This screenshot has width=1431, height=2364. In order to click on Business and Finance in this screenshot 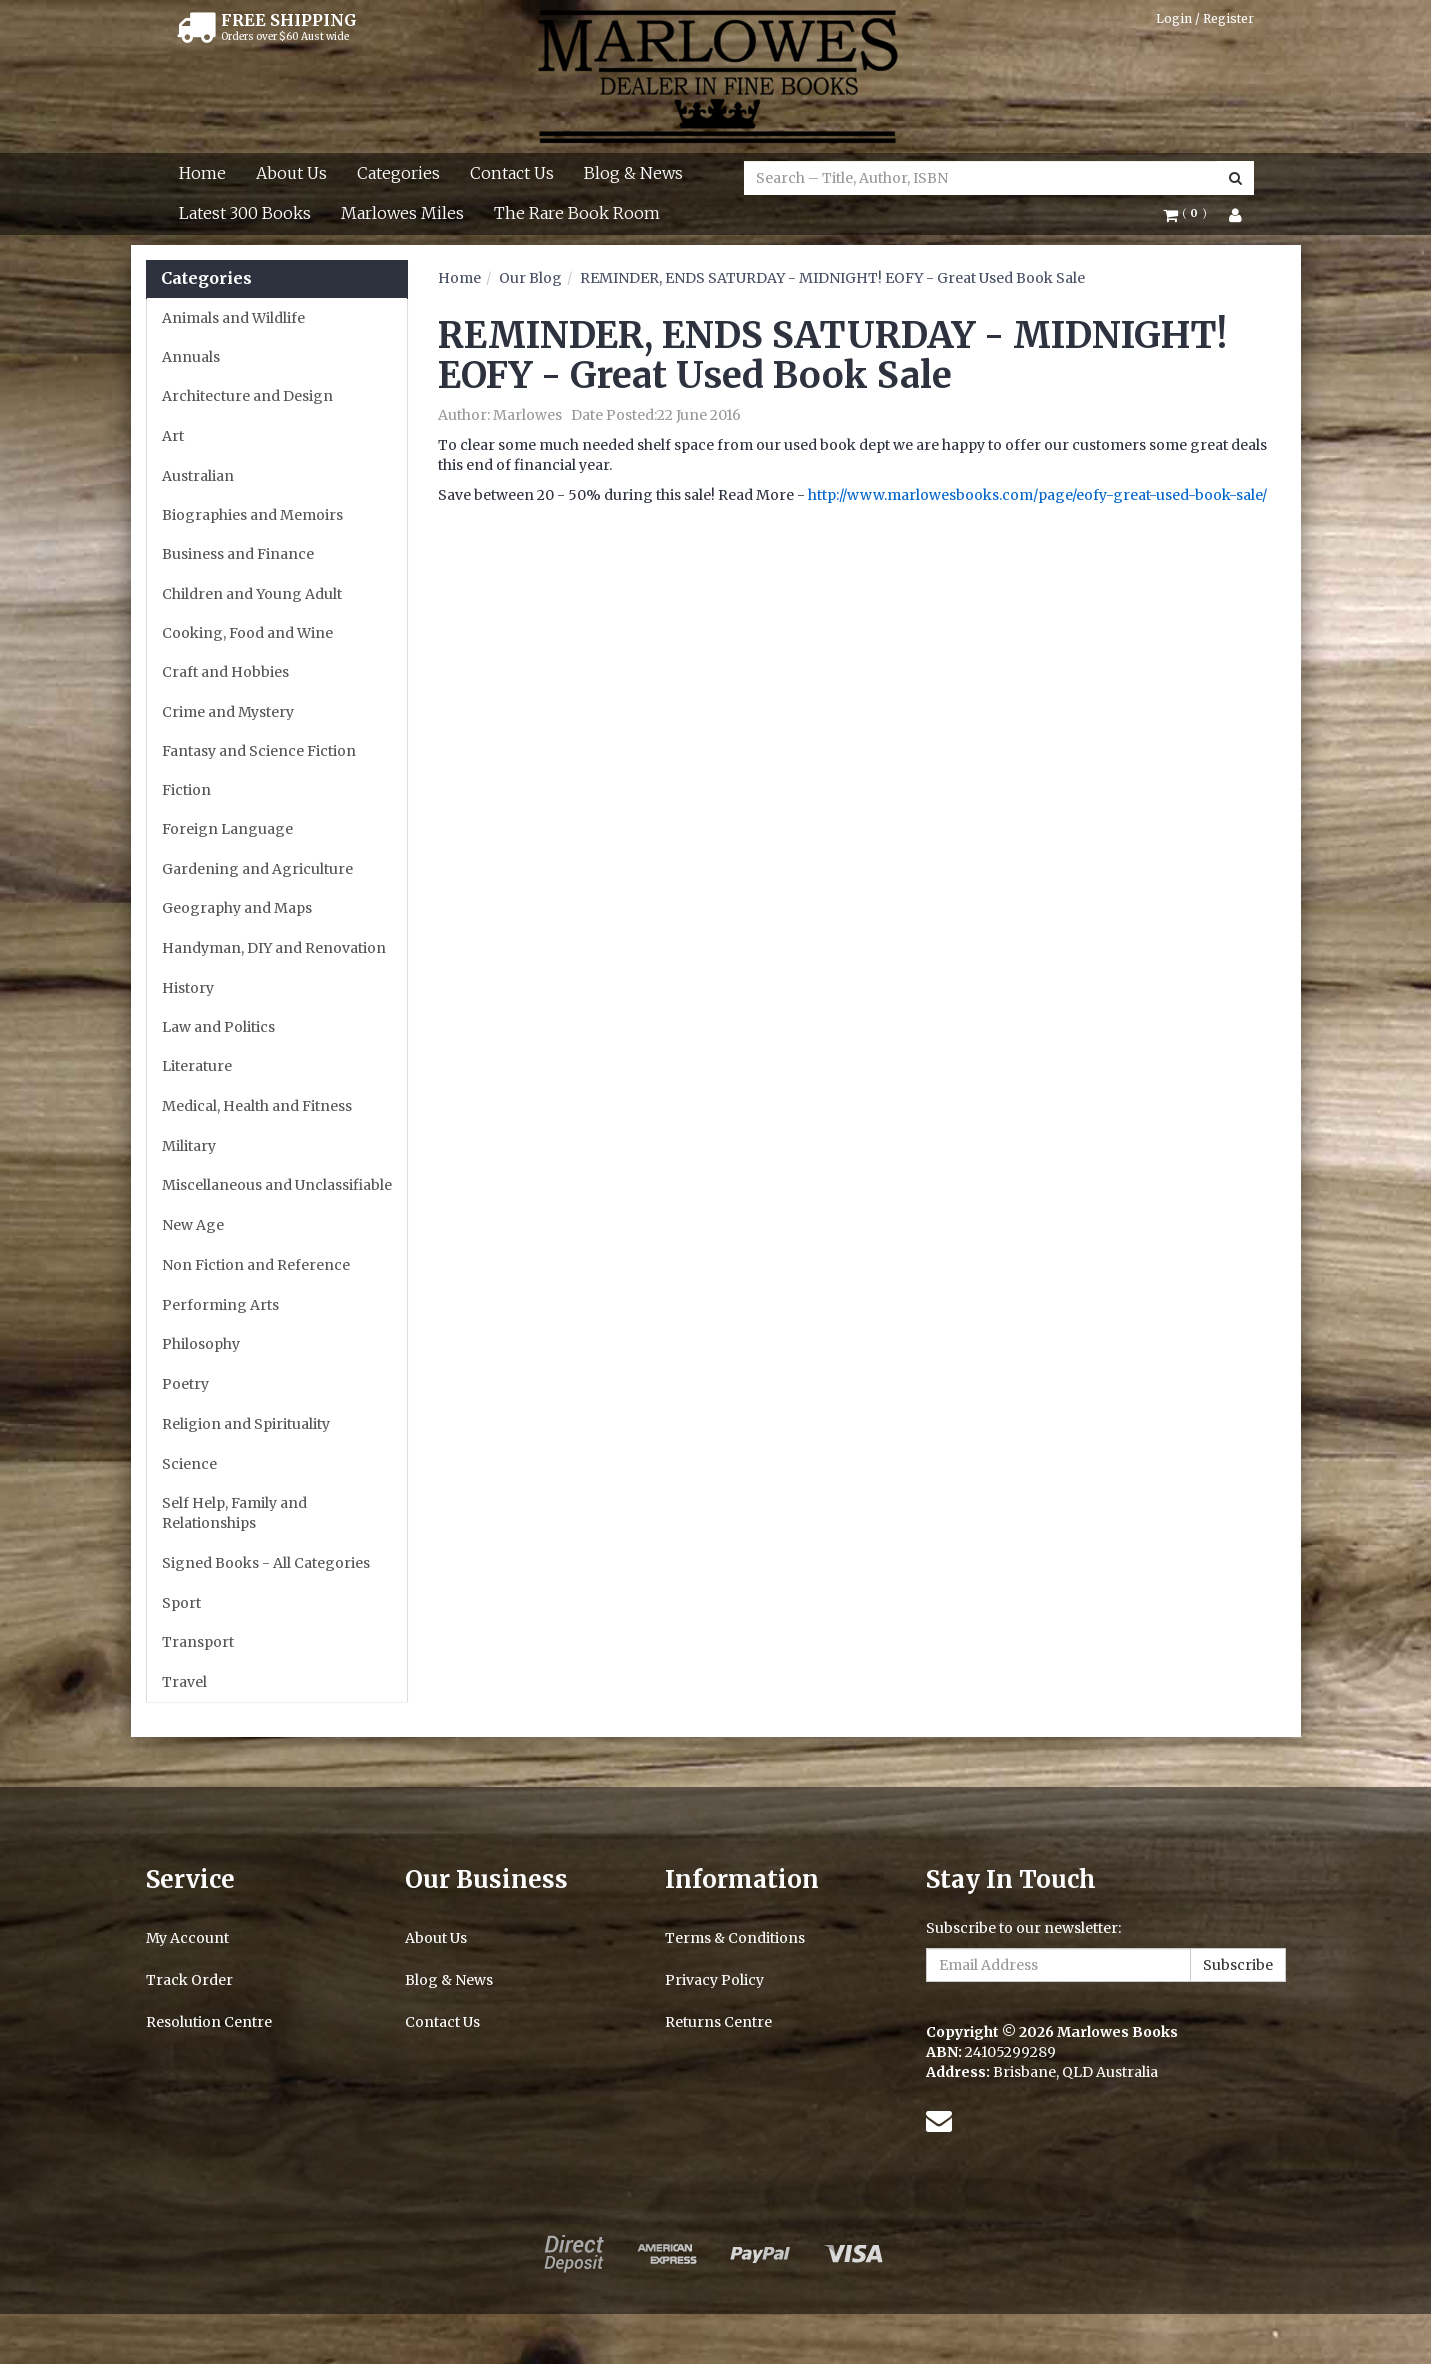, I will do `click(238, 554)`.